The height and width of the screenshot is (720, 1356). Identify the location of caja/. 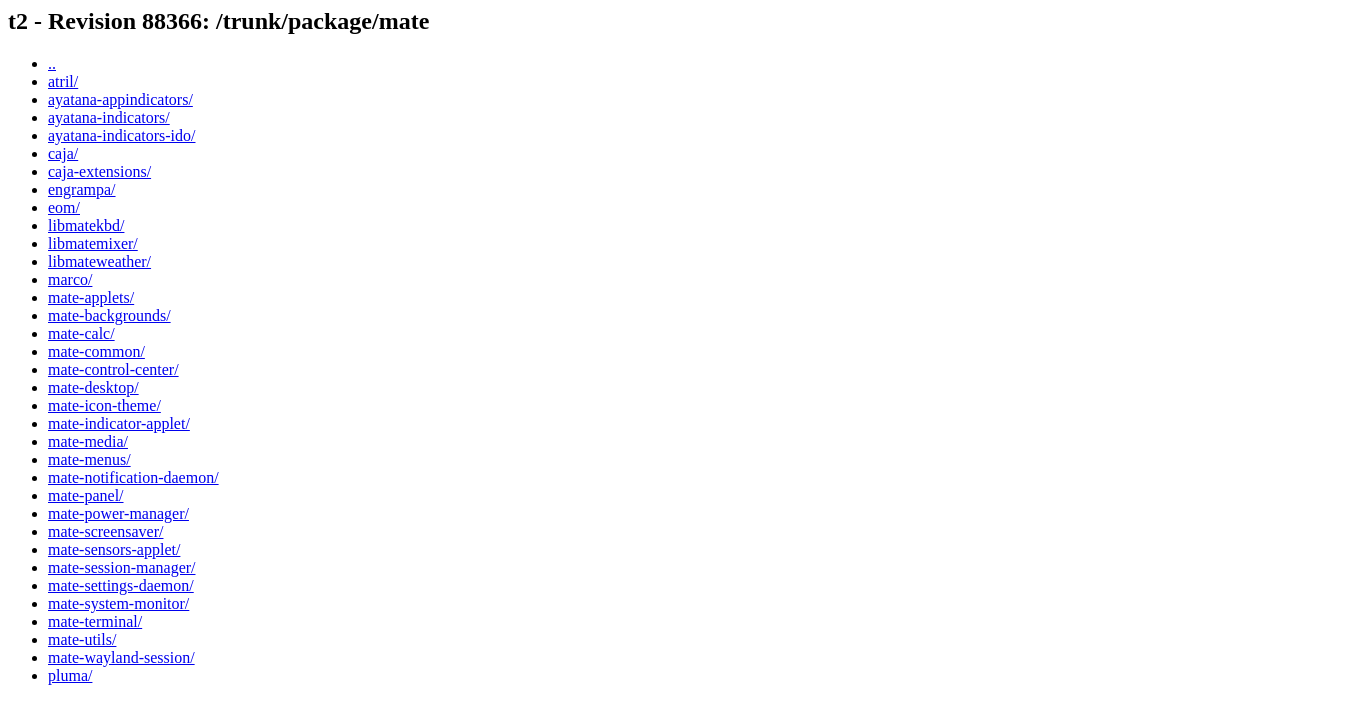
(63, 153).